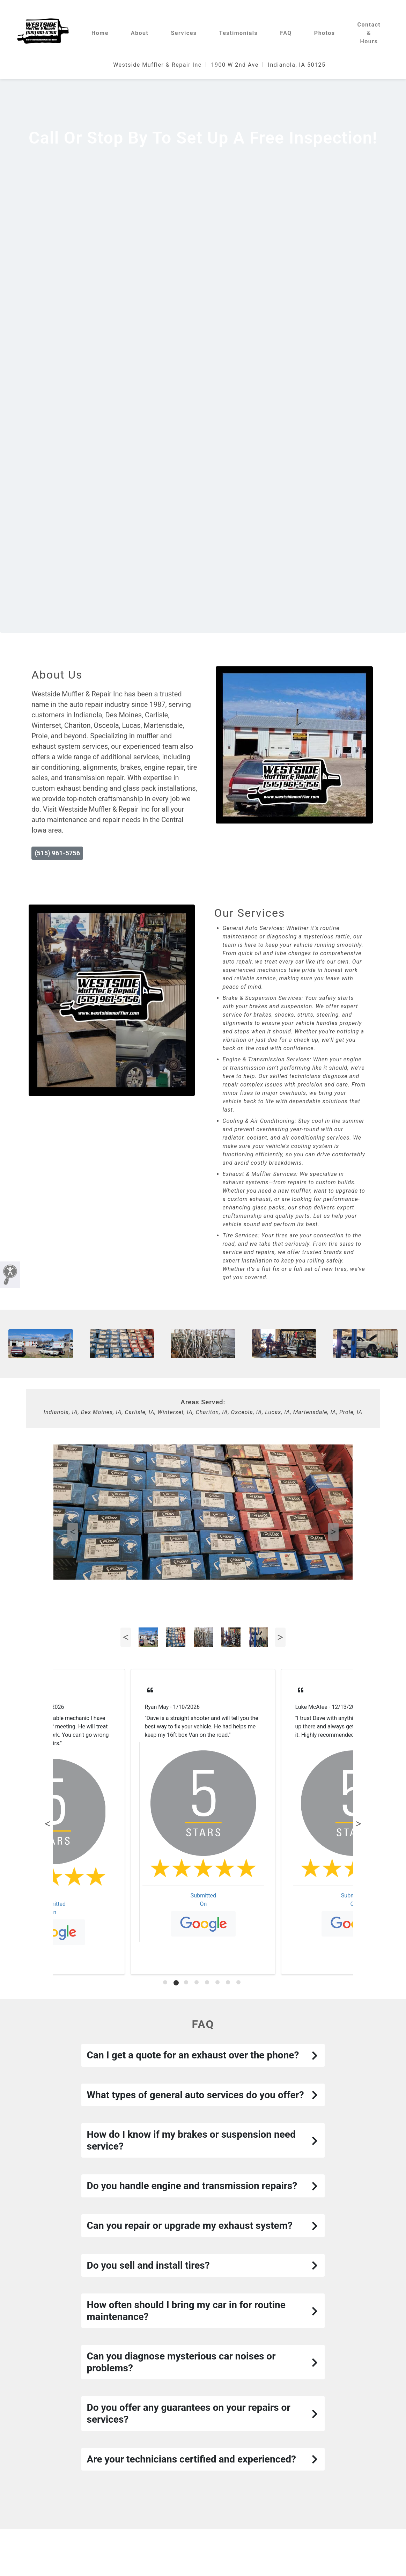  What do you see at coordinates (57, 853) in the screenshot?
I see `(515) 961-5756` at bounding box center [57, 853].